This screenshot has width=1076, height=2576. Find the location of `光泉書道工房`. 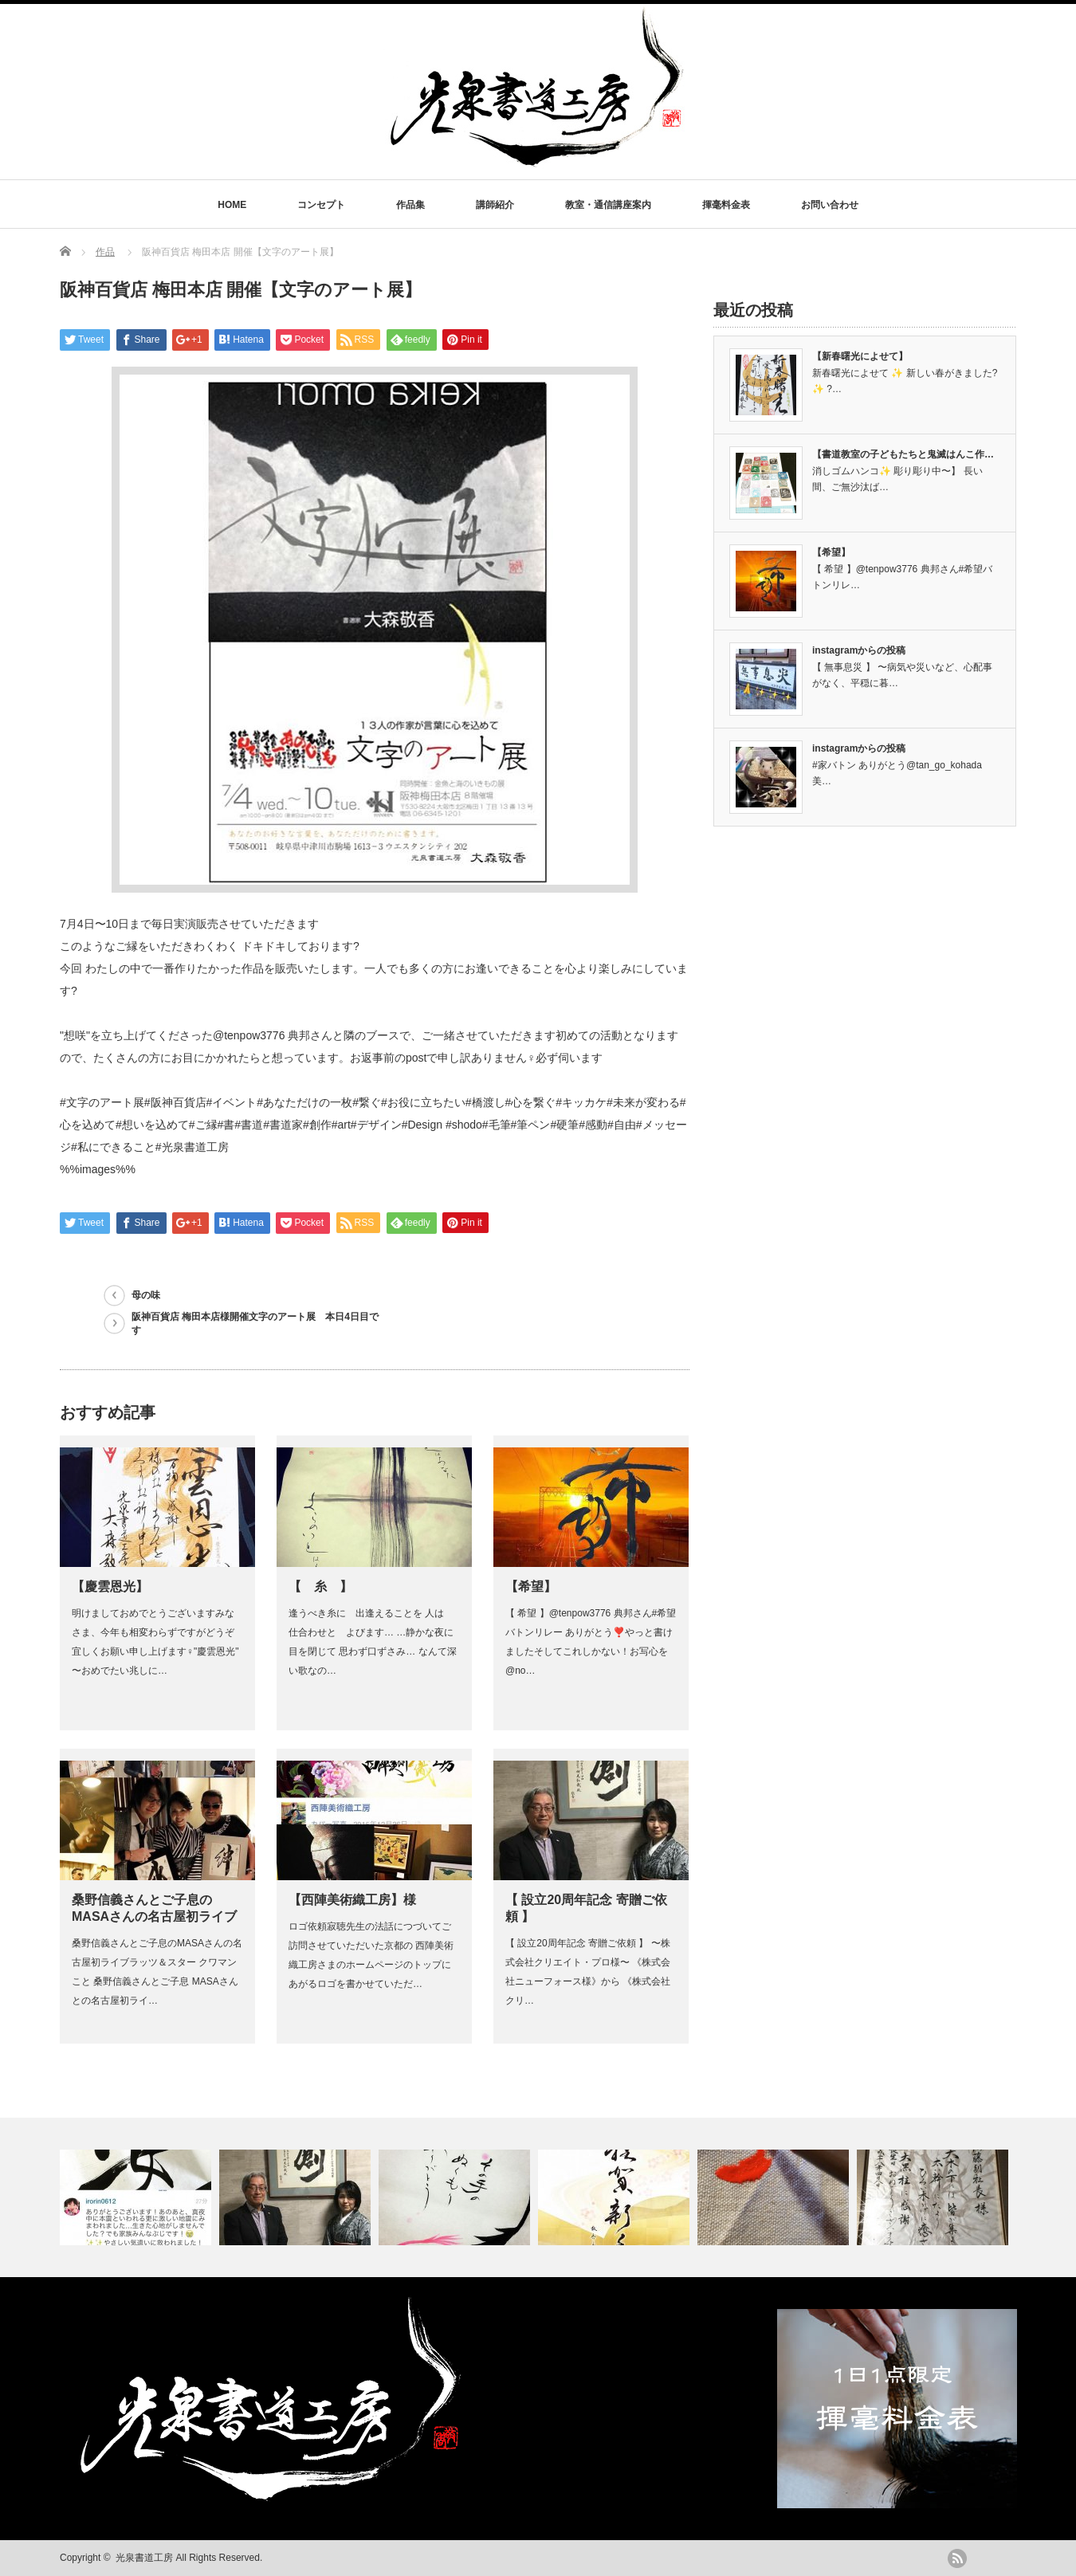

光泉書道工房 is located at coordinates (144, 2557).